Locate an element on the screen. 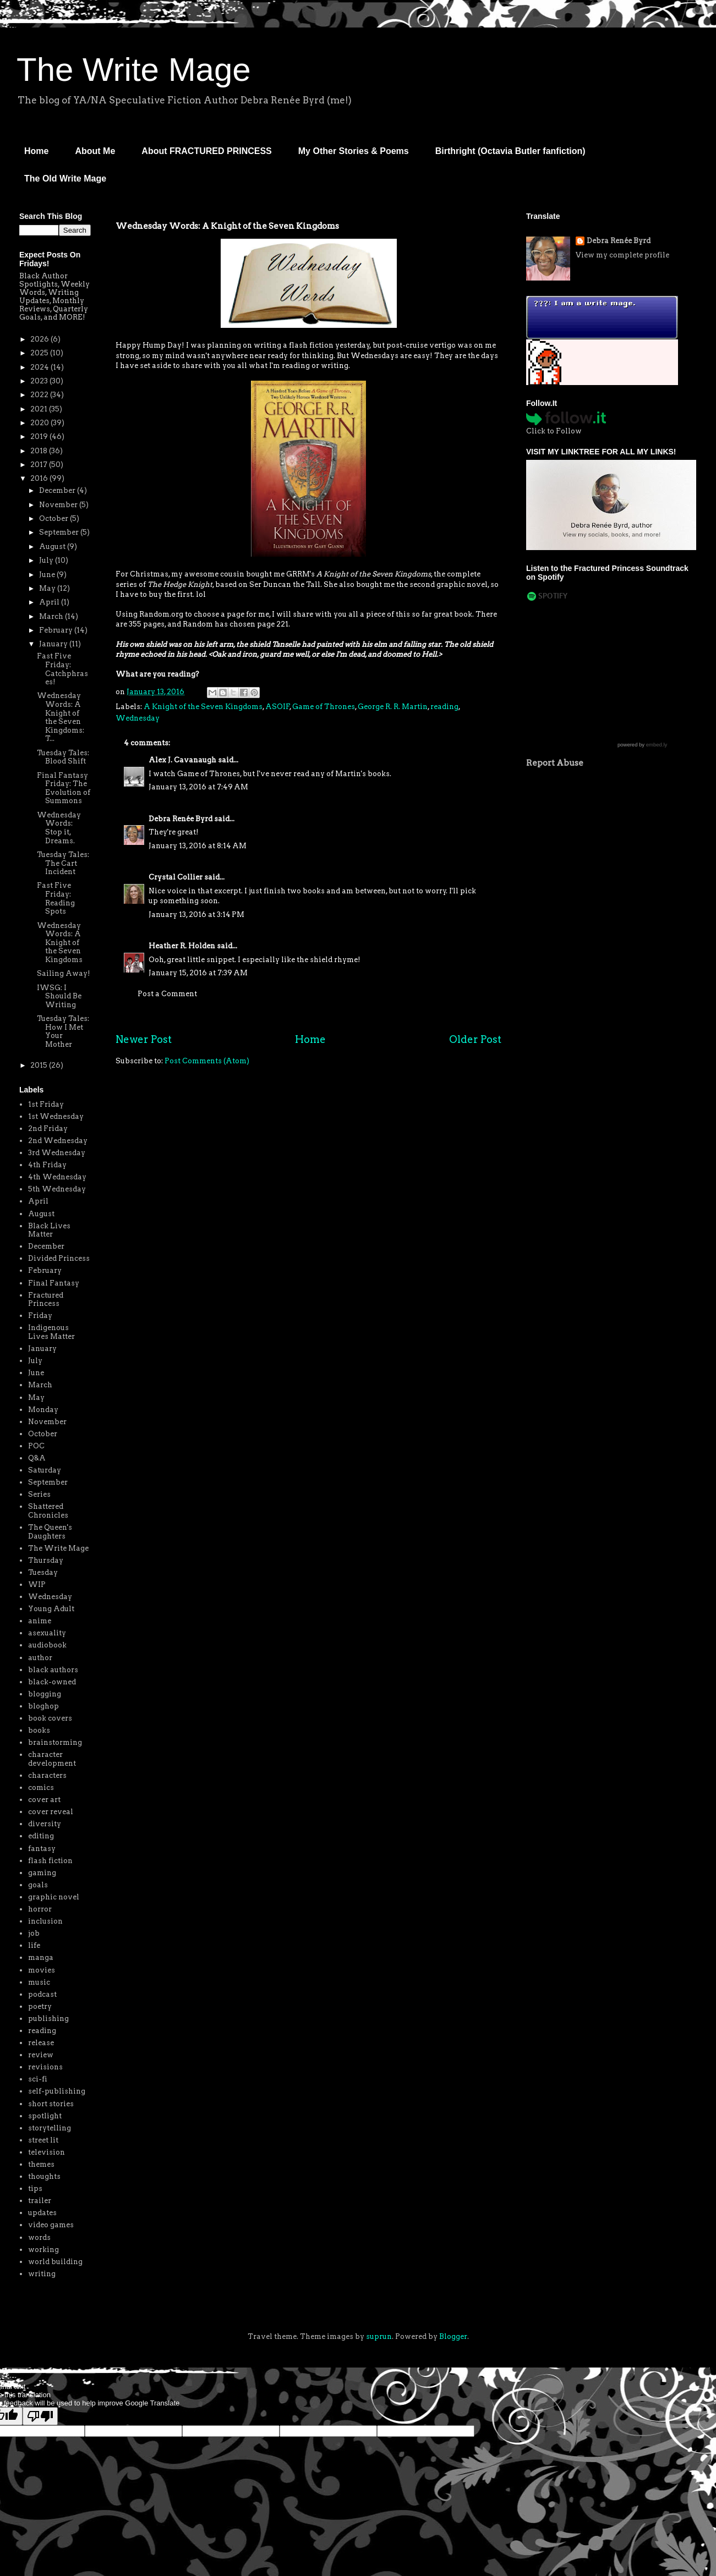 The height and width of the screenshot is (2576, 716). life is located at coordinates (34, 1945).